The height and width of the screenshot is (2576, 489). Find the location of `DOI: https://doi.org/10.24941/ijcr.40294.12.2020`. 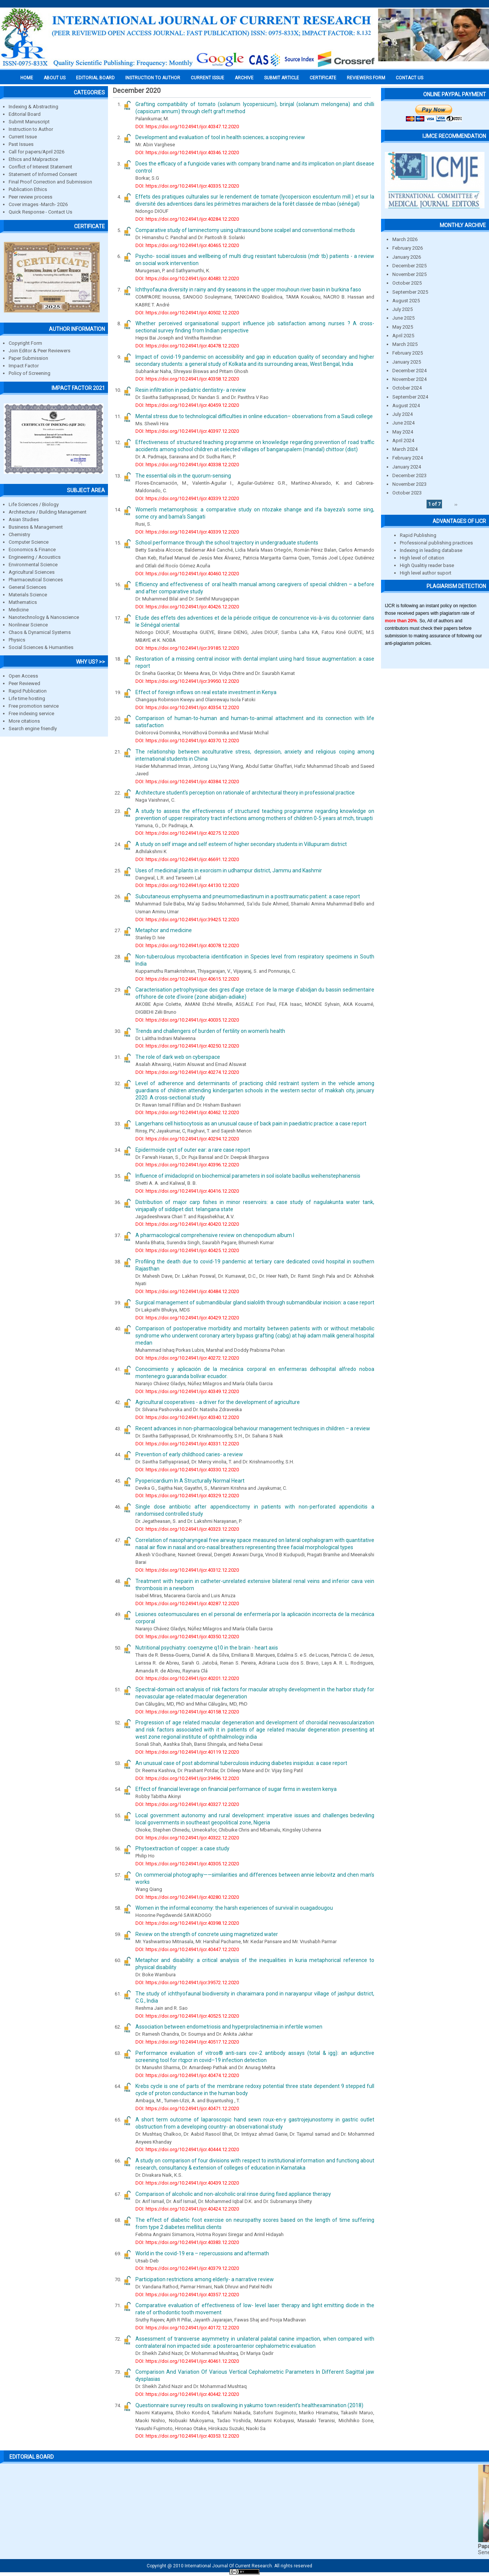

DOI: https://doi.org/10.24941/ijcr.40294.12.2020 is located at coordinates (187, 1139).